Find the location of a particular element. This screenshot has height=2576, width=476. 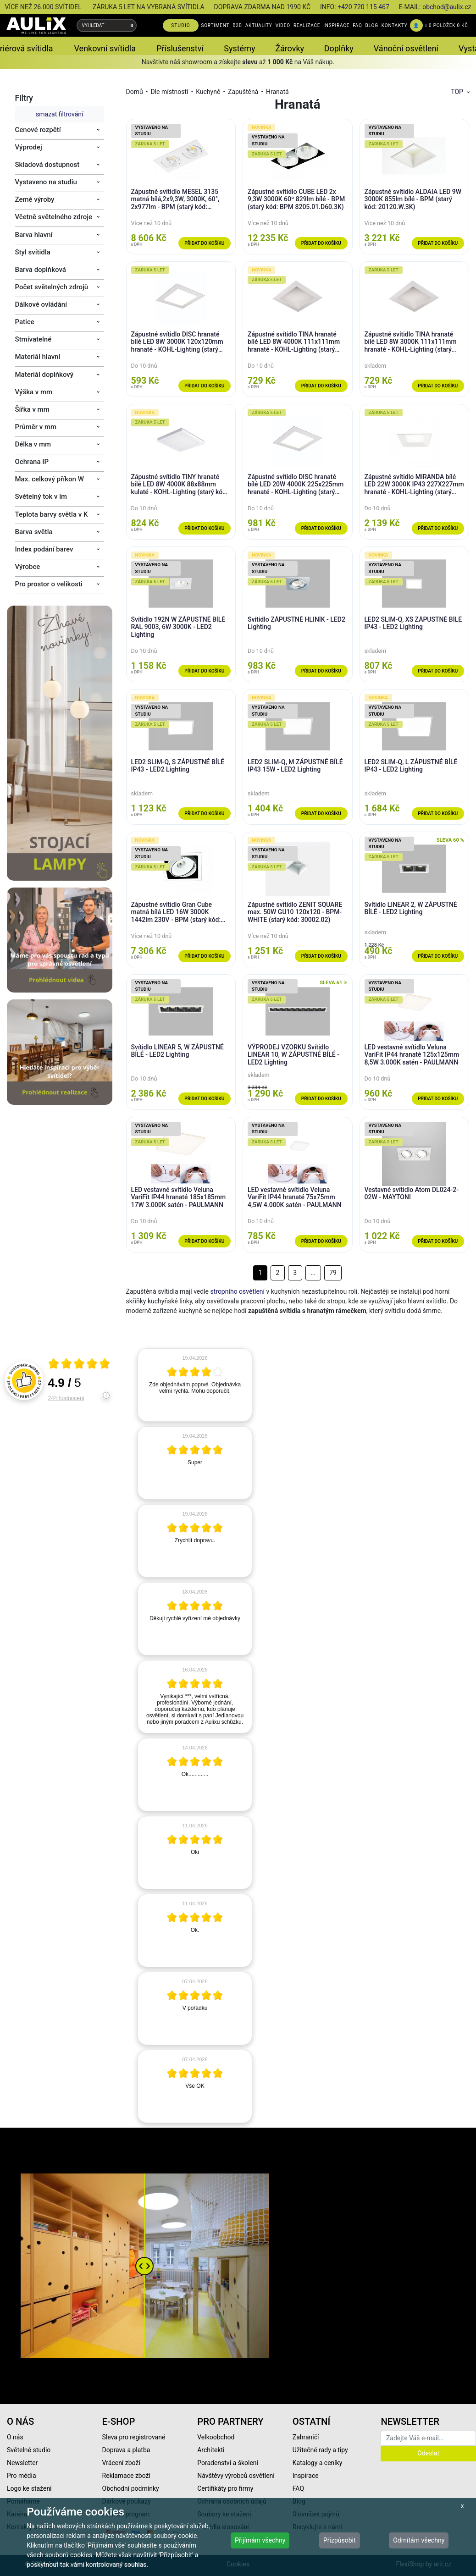

BLOG is located at coordinates (371, 25).